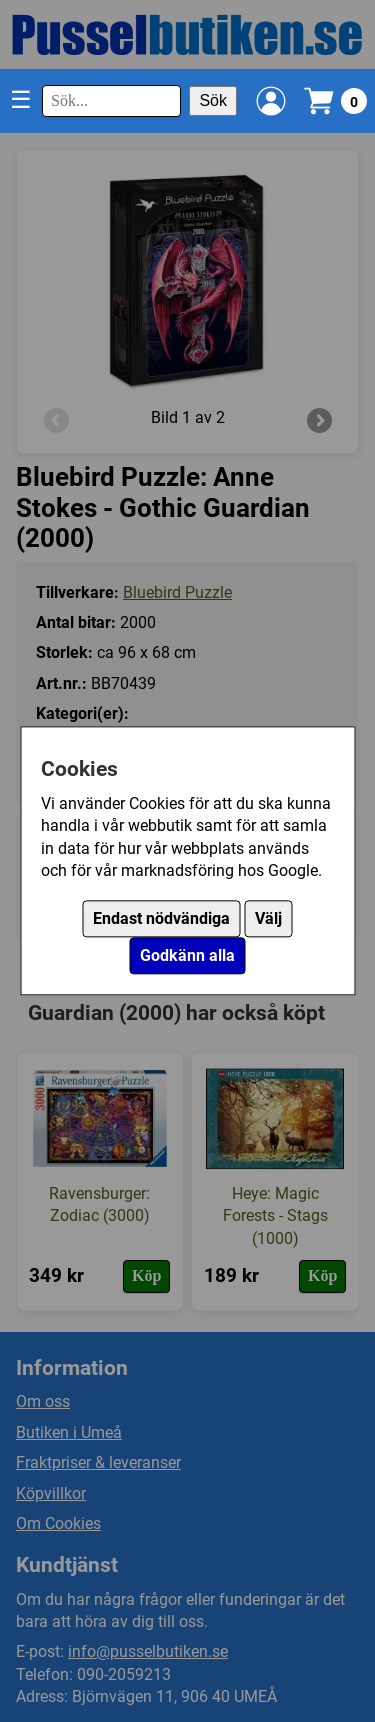 This screenshot has width=375, height=1722. What do you see at coordinates (213, 100) in the screenshot?
I see `Sök` at bounding box center [213, 100].